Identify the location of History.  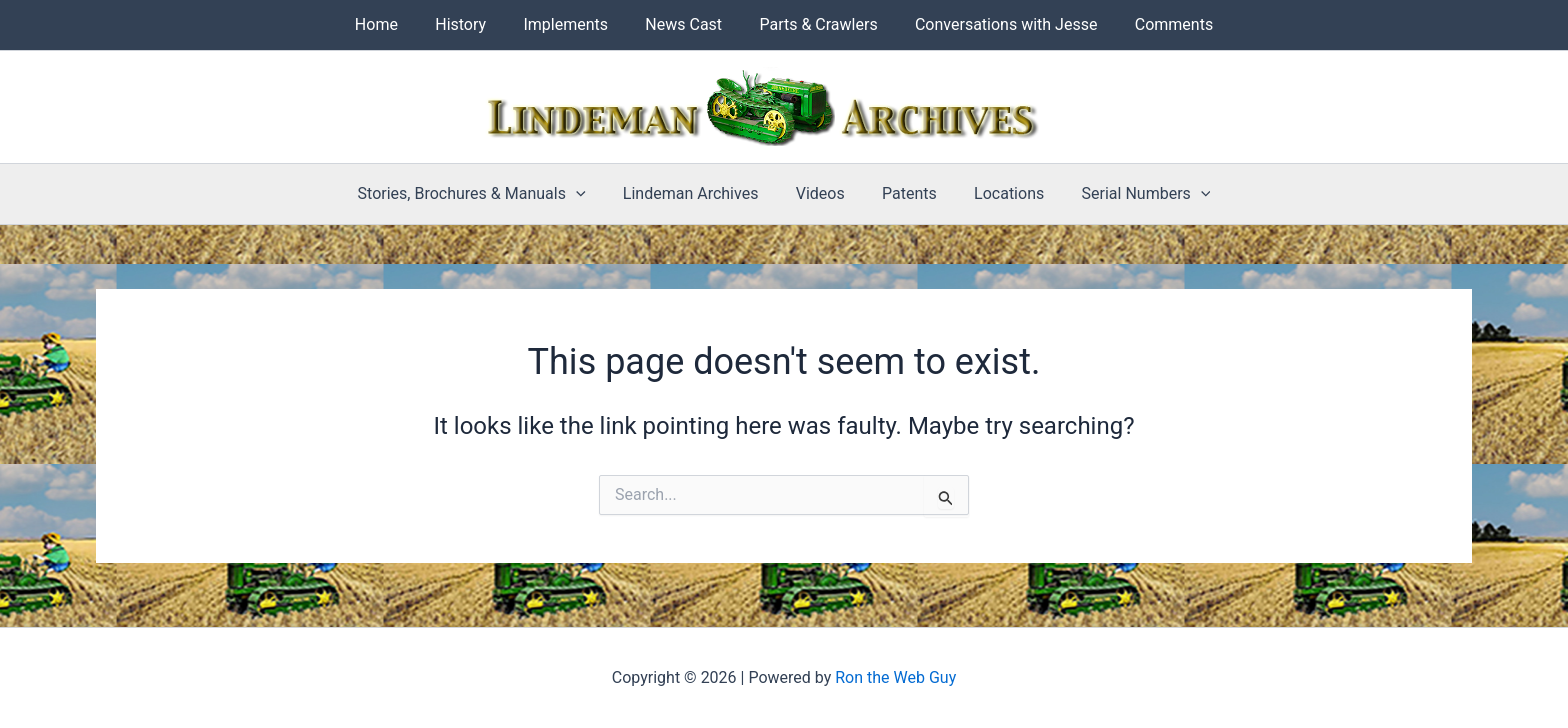
(471, 24).